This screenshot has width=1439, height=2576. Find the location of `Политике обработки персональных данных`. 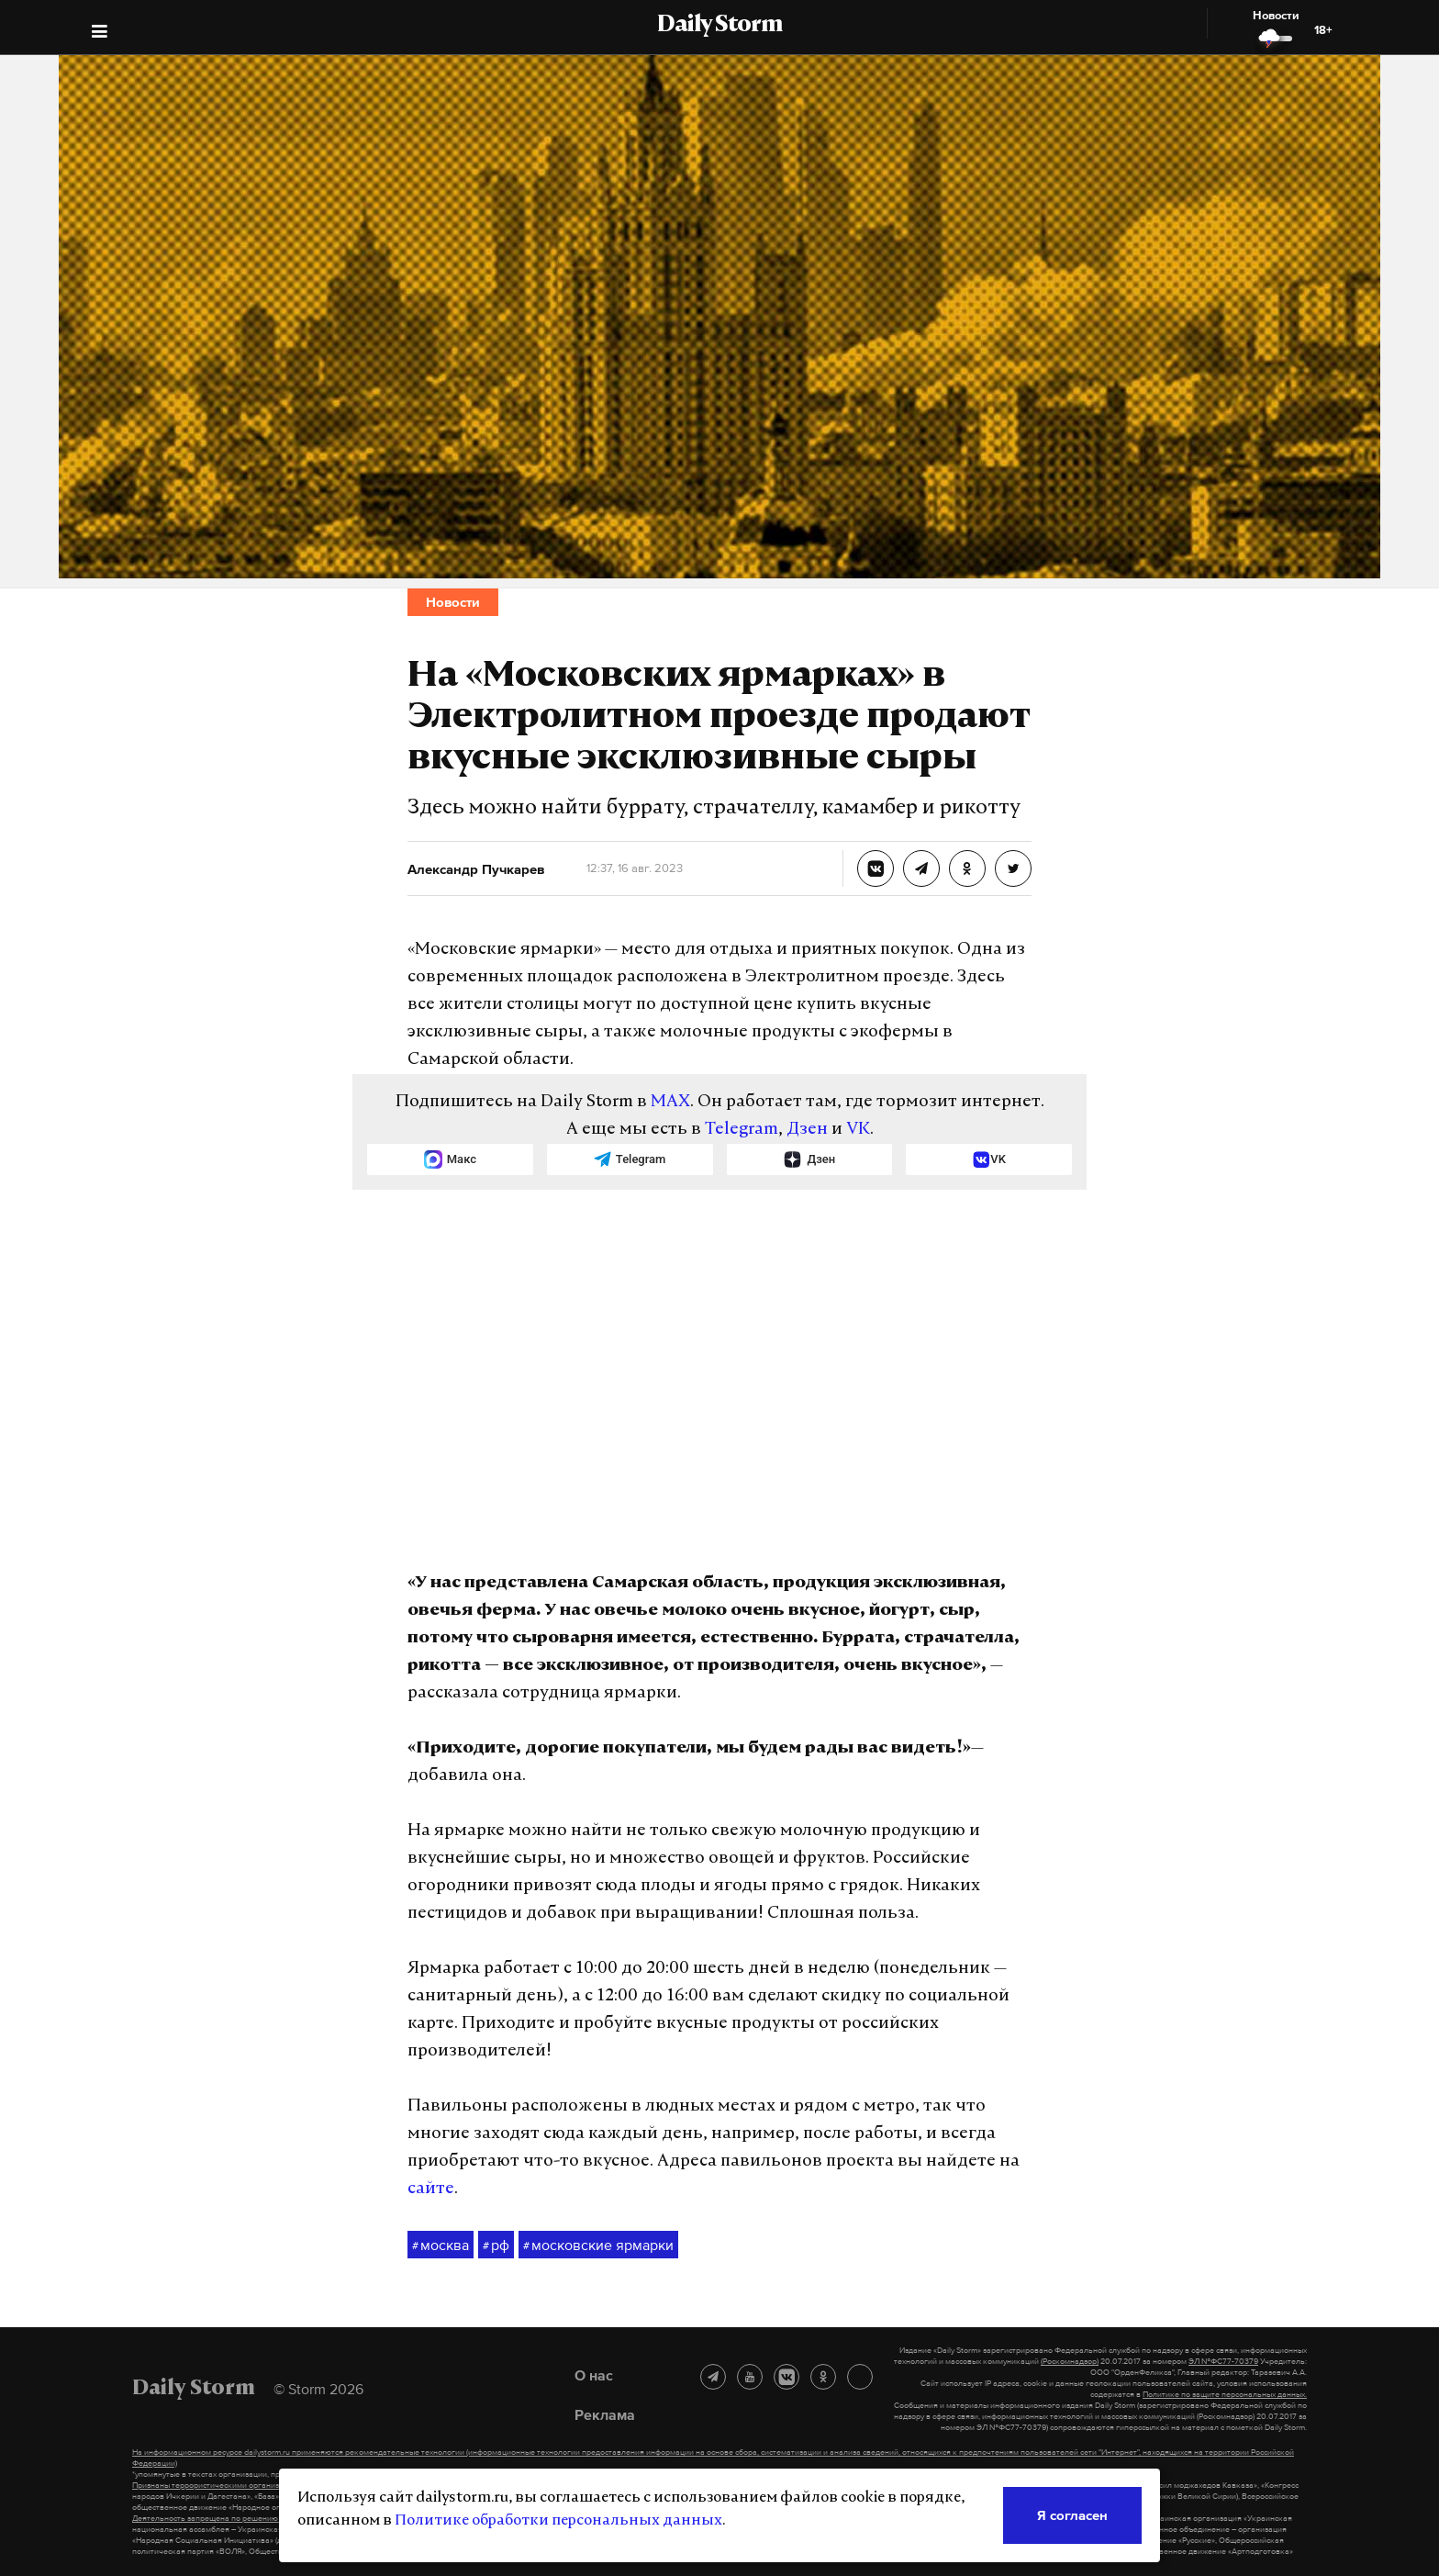

Политике обработки персональных данных is located at coordinates (558, 2521).